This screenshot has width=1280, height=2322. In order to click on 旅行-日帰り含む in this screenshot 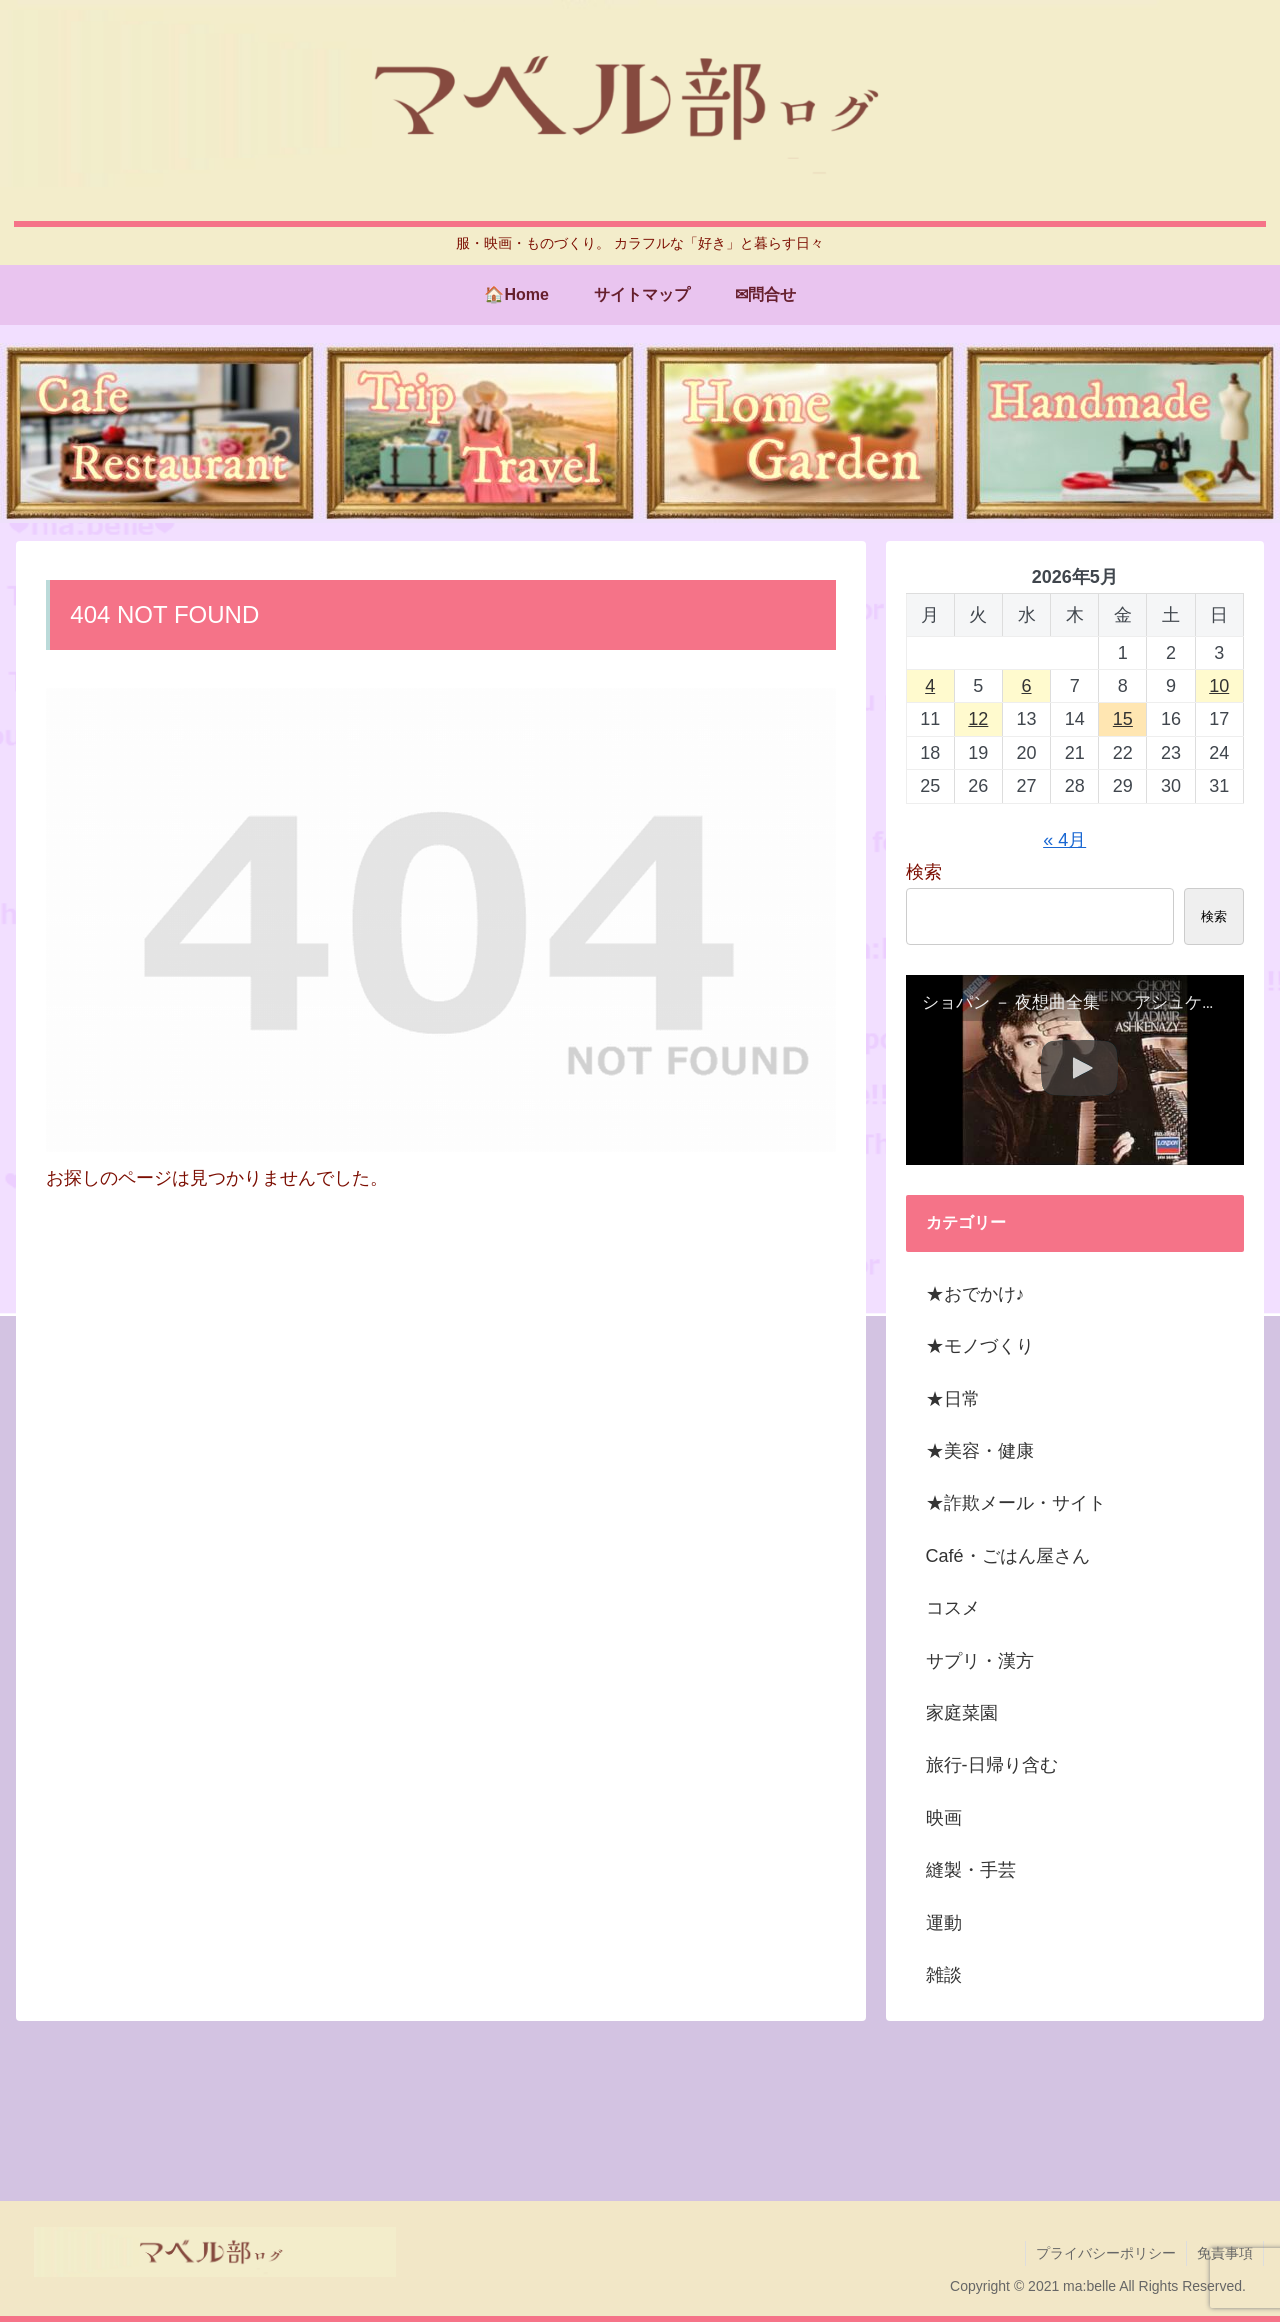, I will do `click(992, 1765)`.